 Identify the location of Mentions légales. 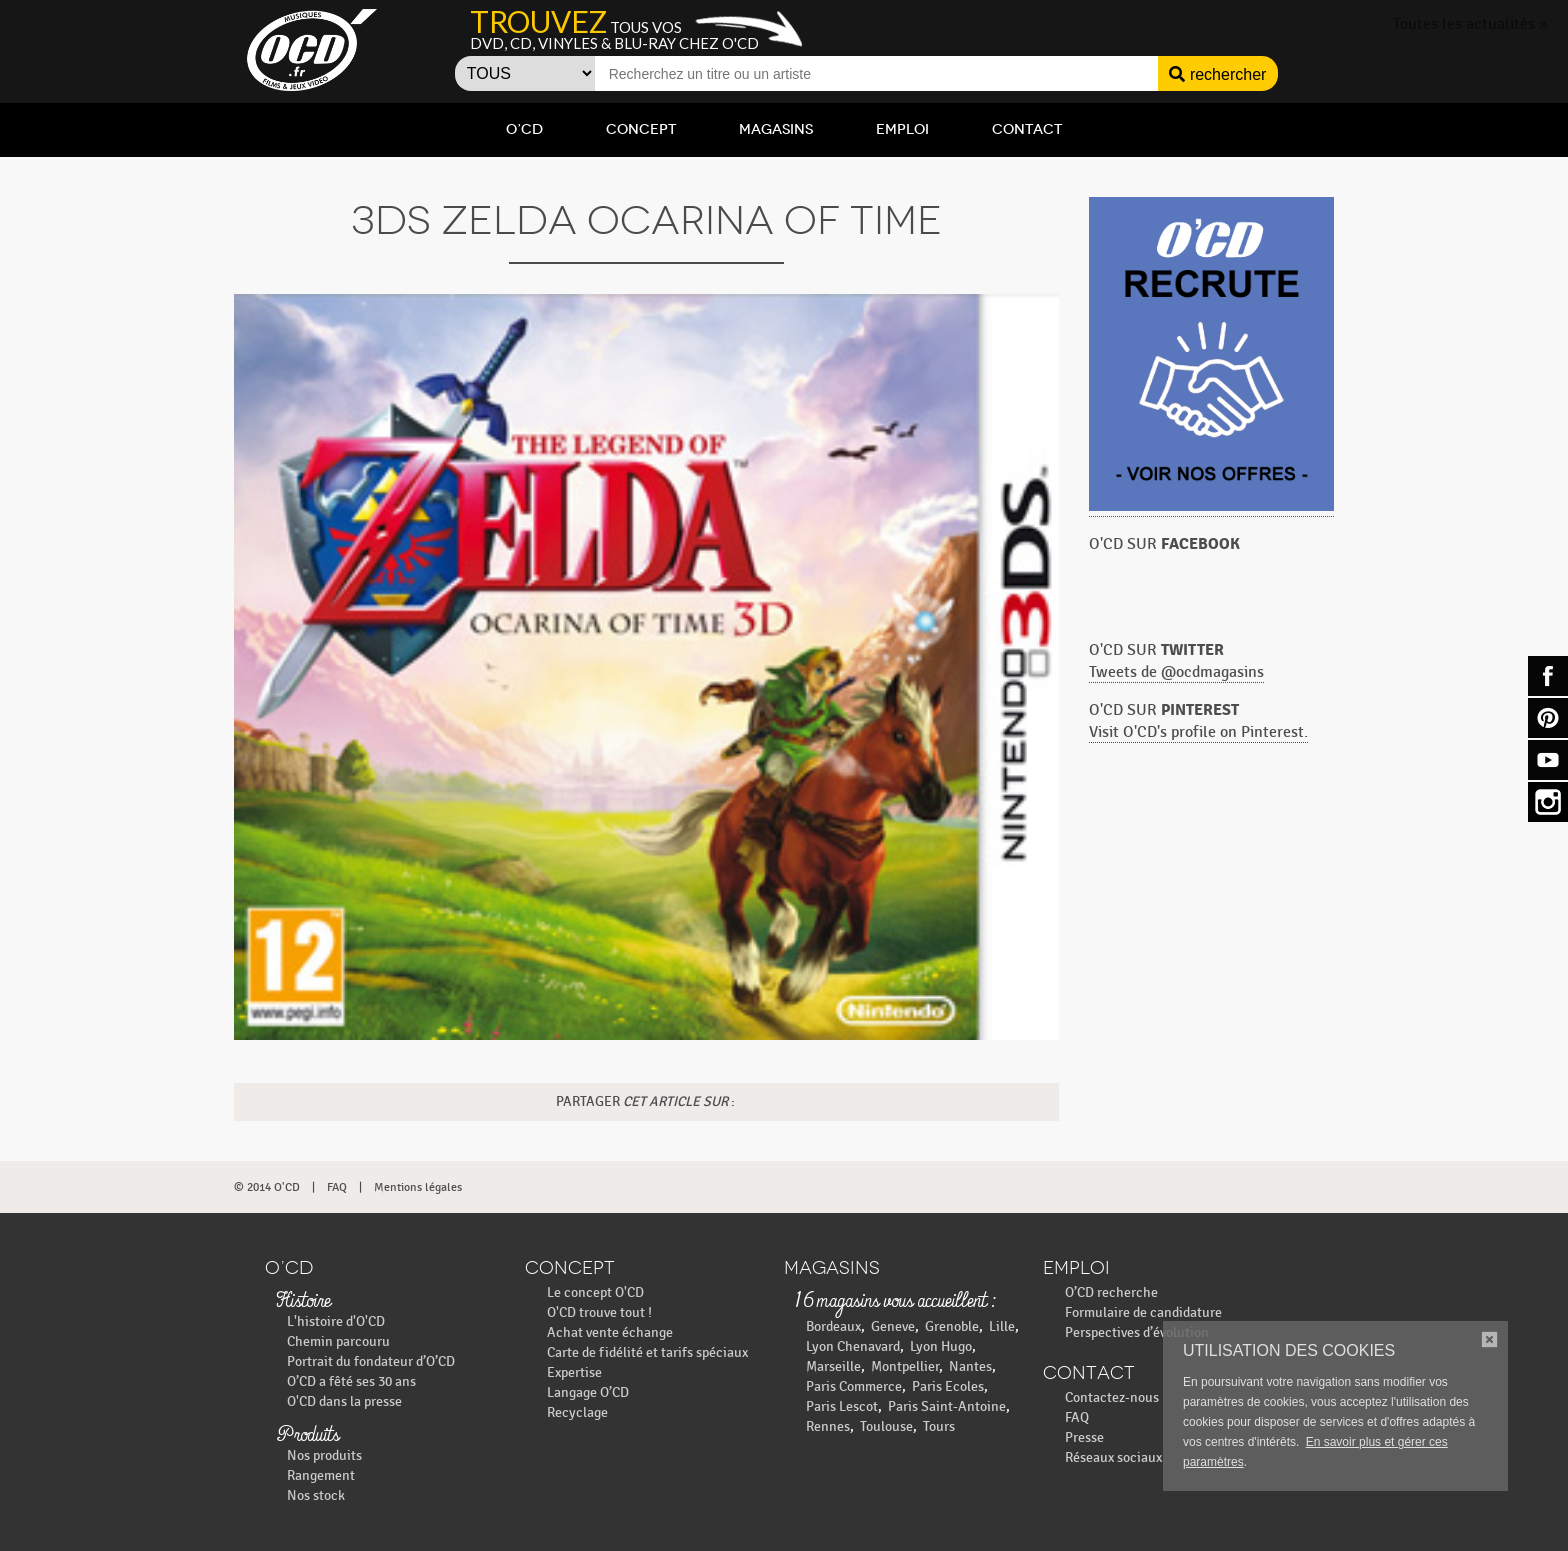
(418, 1187).